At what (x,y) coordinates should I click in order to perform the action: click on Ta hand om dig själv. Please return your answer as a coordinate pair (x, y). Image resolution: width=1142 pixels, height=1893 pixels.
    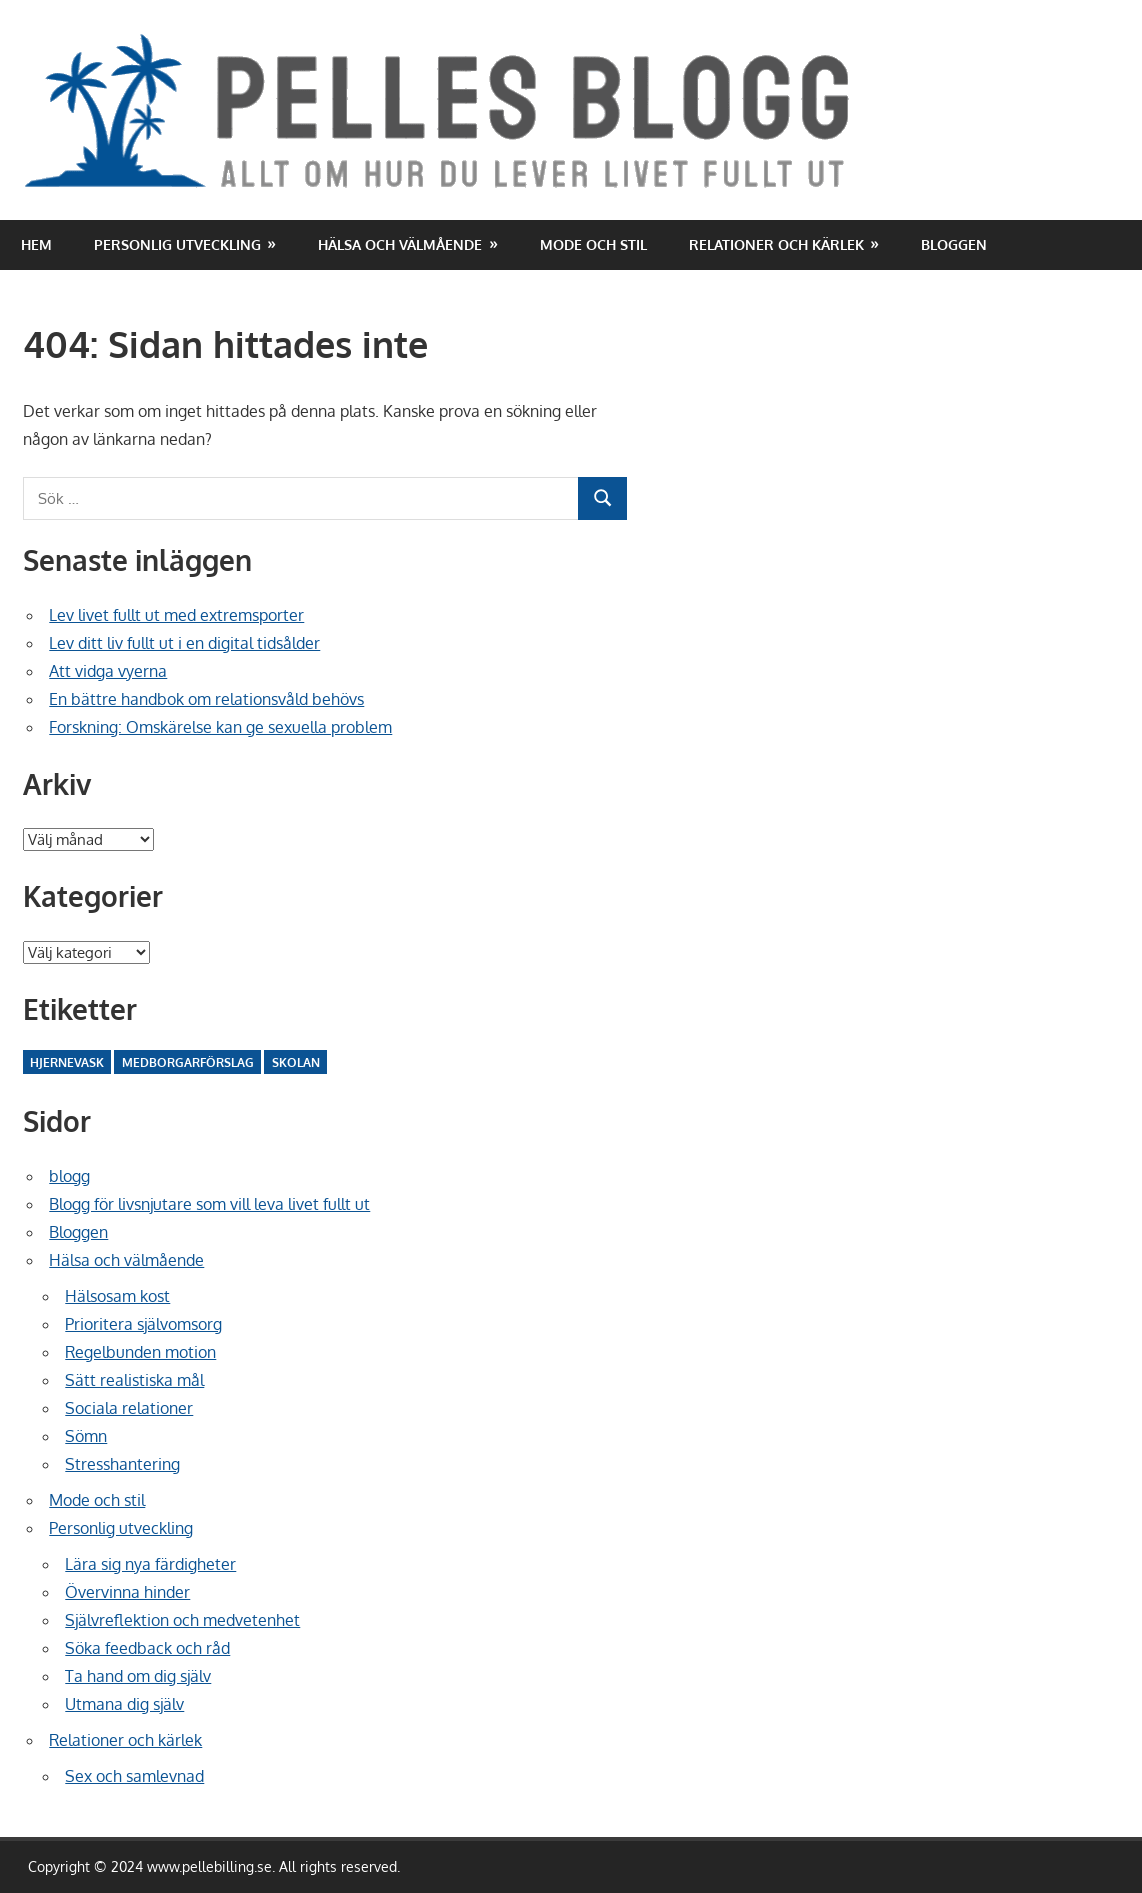
    Looking at the image, I should click on (138, 1676).